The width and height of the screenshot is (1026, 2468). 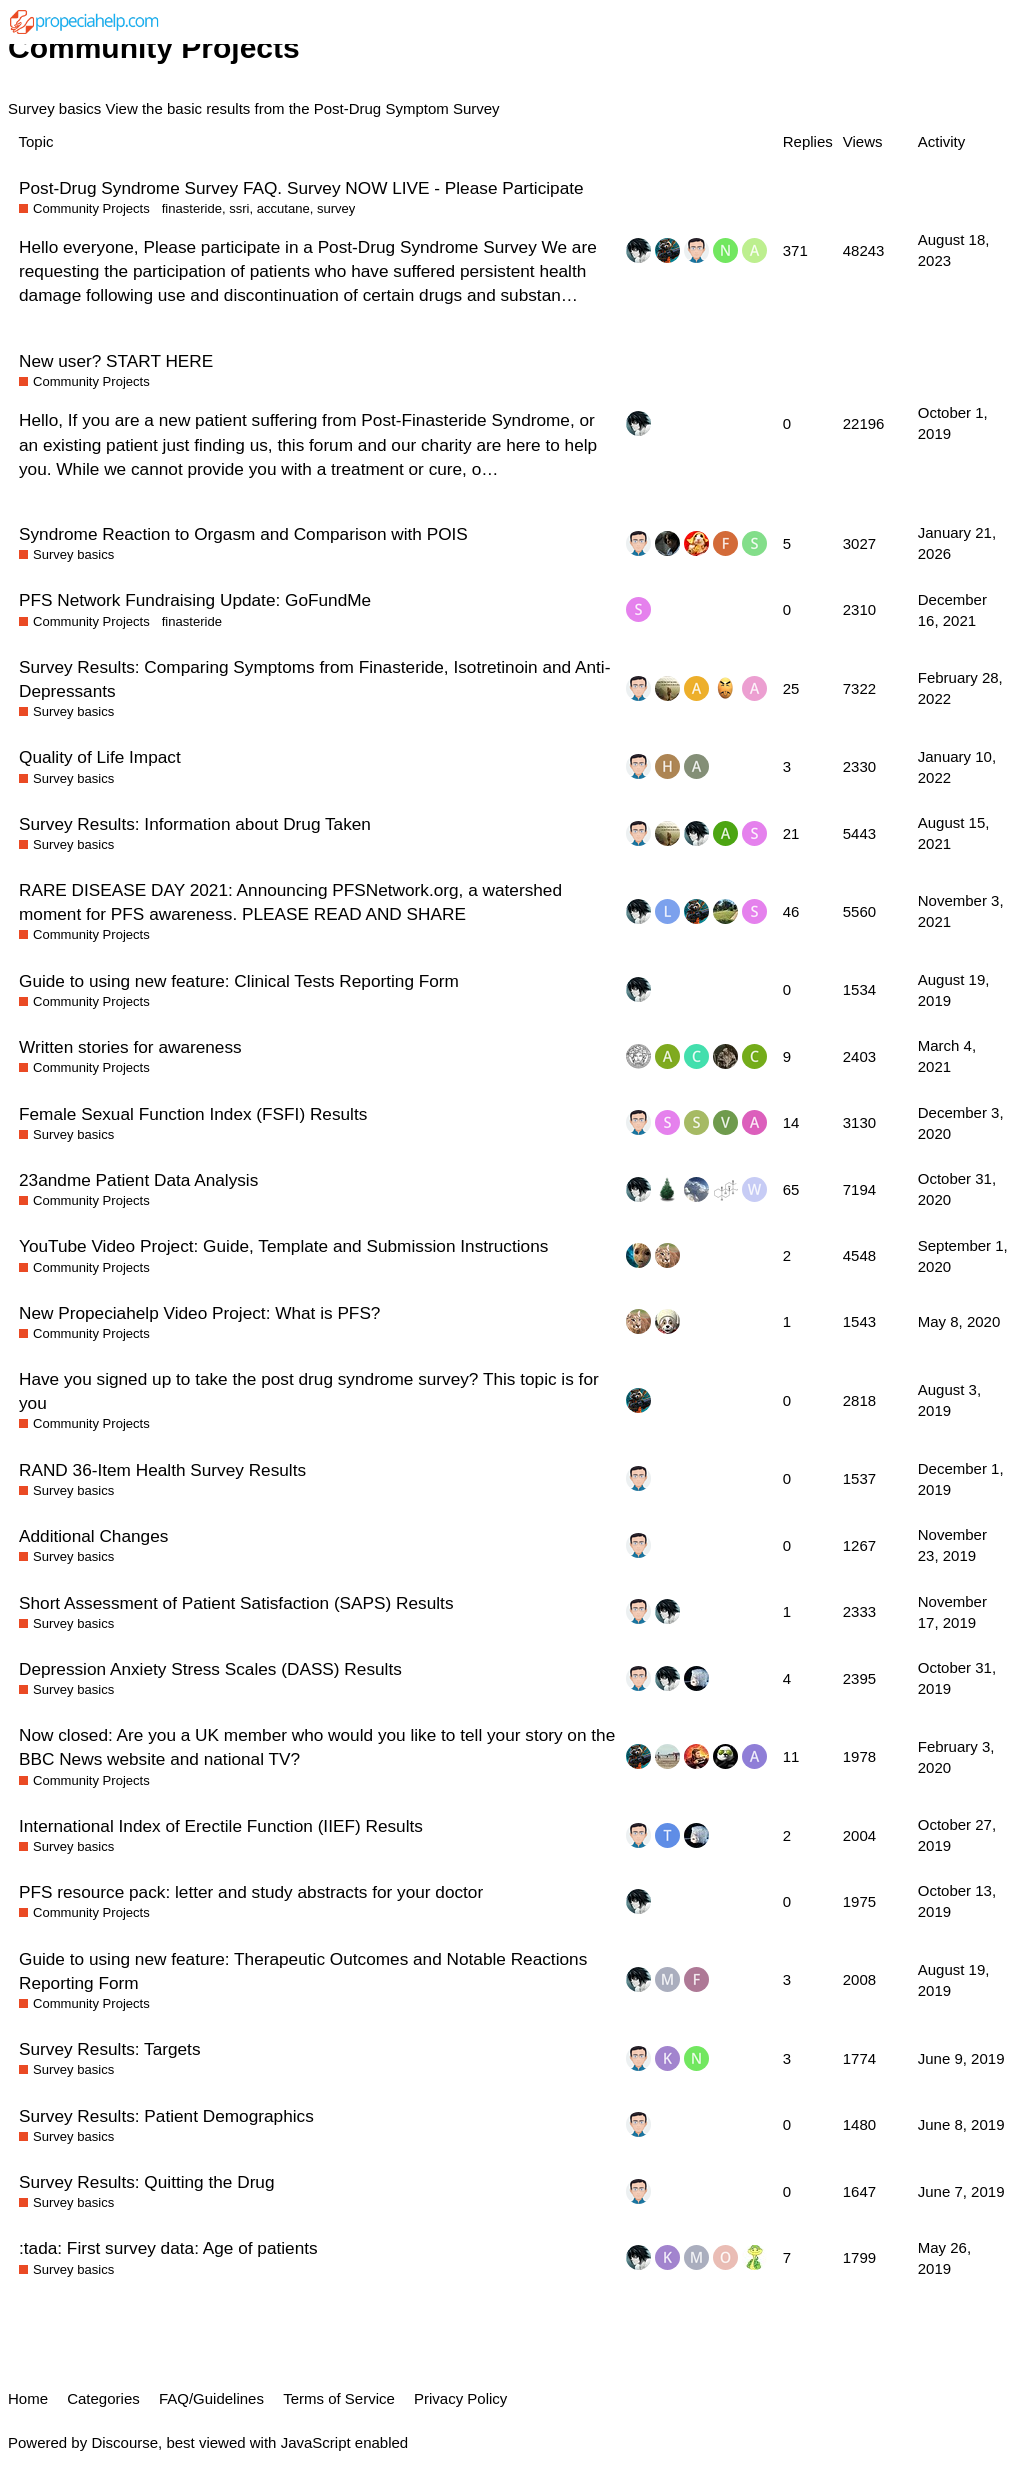 I want to click on Female Sexual Function Index (FSFI) Results, so click(x=193, y=1114).